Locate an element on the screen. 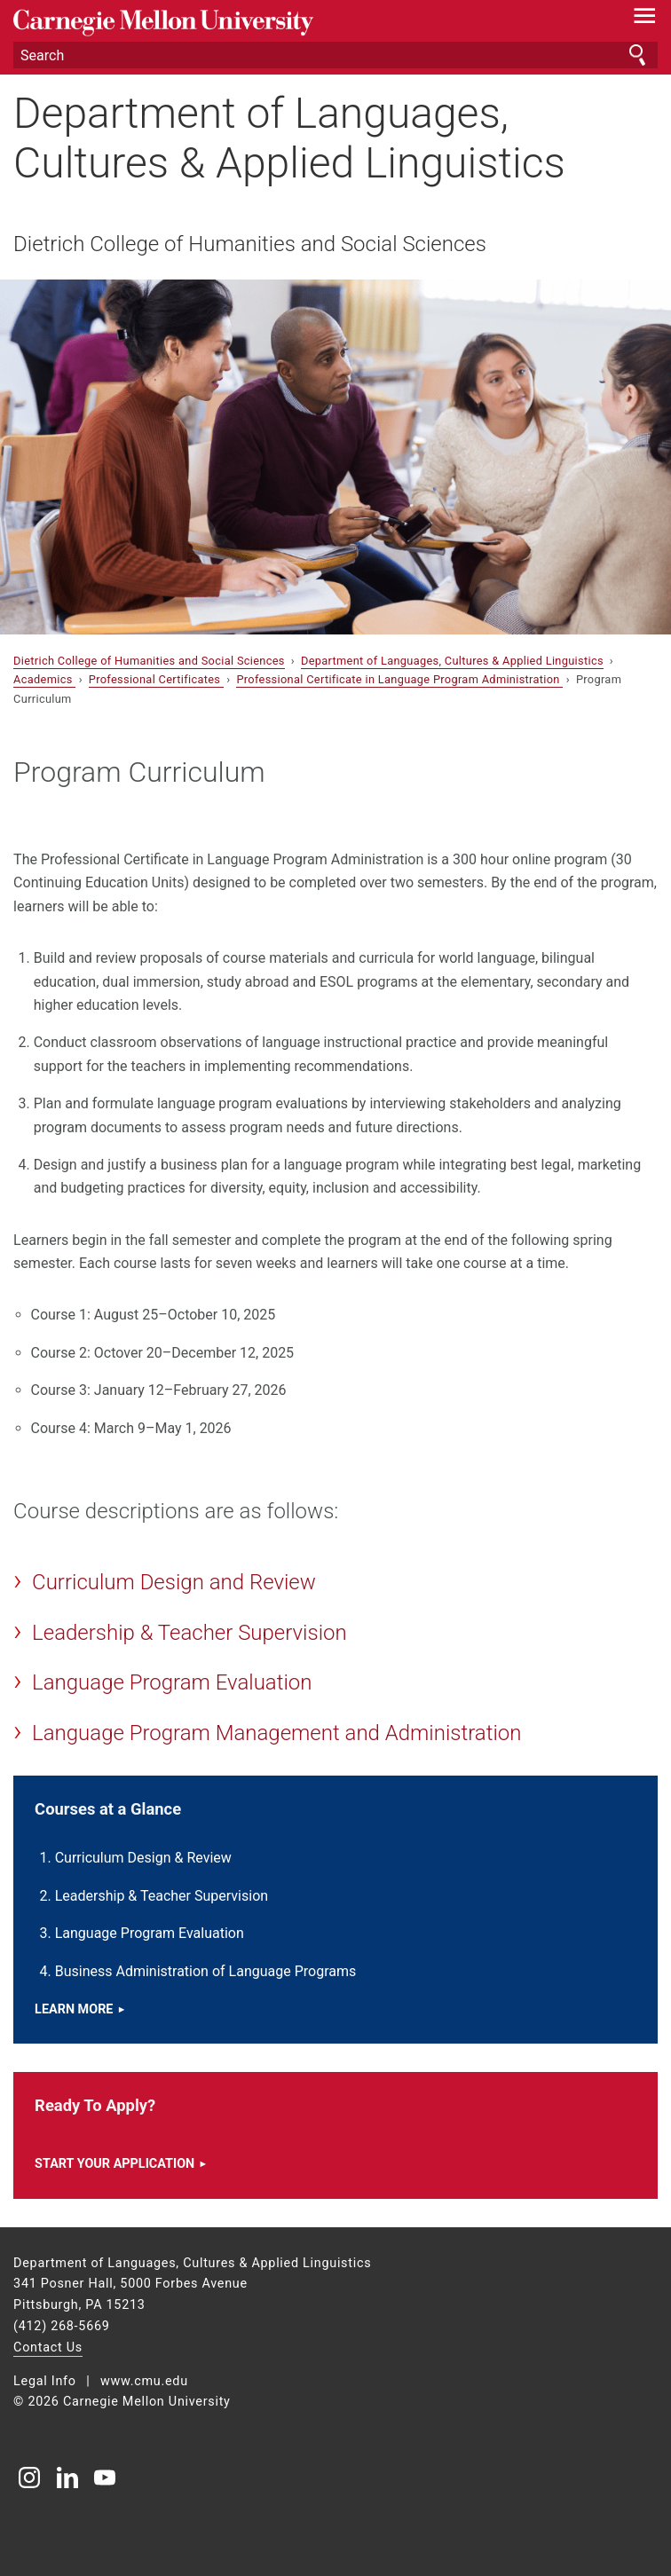 The height and width of the screenshot is (2576, 671). Curriculum Design and Review is located at coordinates (174, 1582).